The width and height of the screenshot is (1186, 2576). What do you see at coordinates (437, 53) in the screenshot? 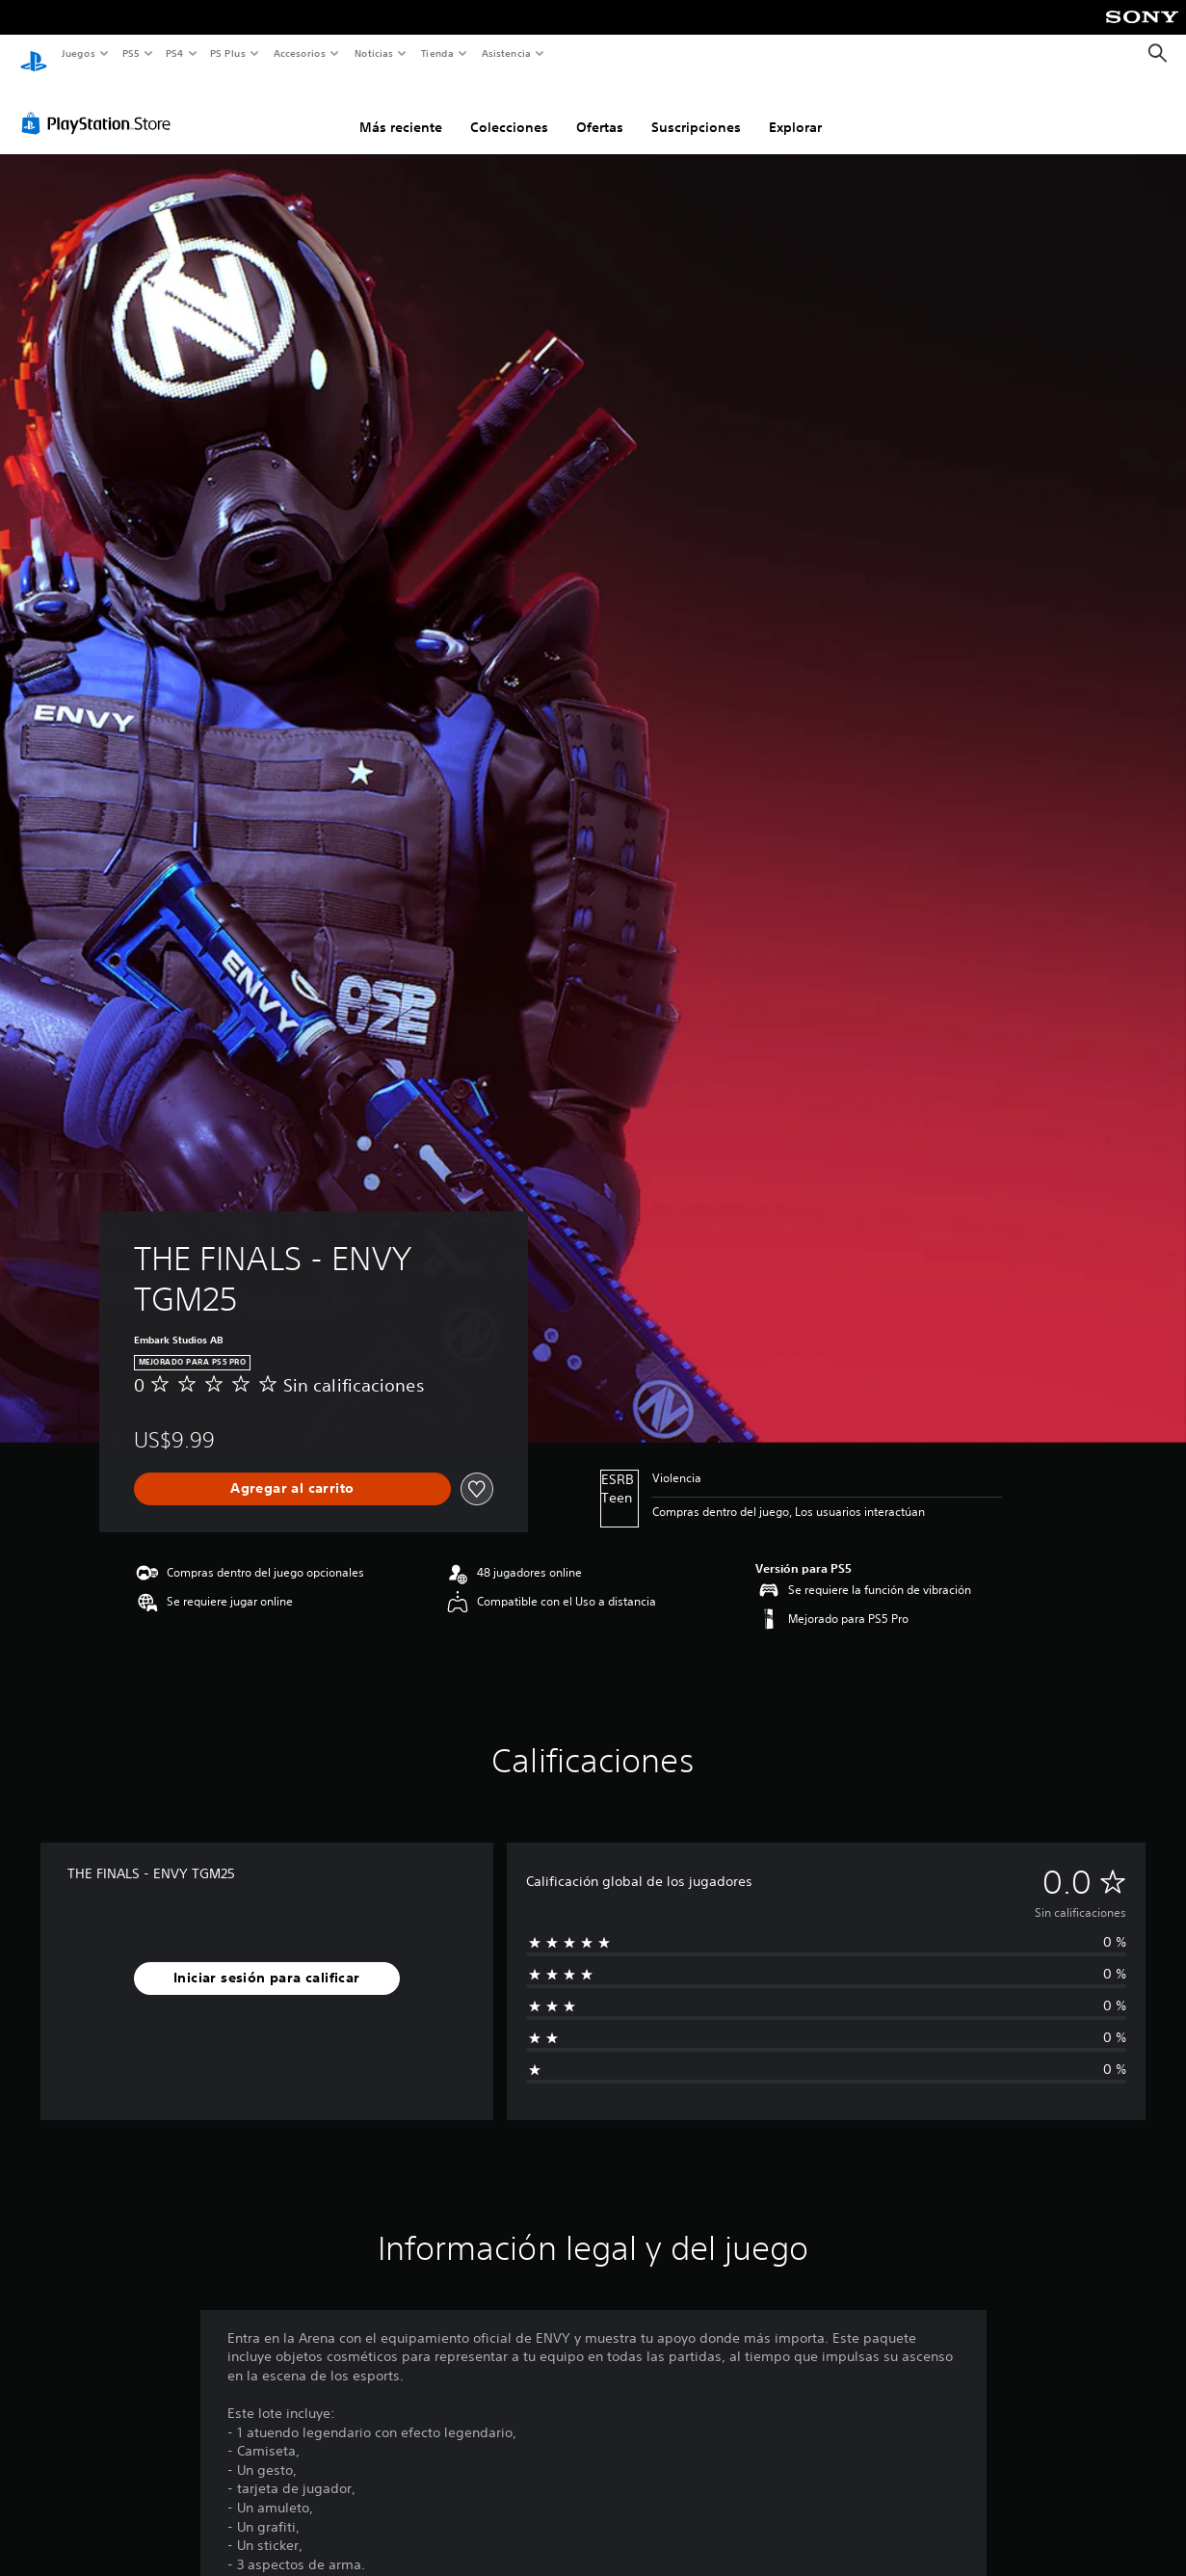
I see `Tienda` at bounding box center [437, 53].